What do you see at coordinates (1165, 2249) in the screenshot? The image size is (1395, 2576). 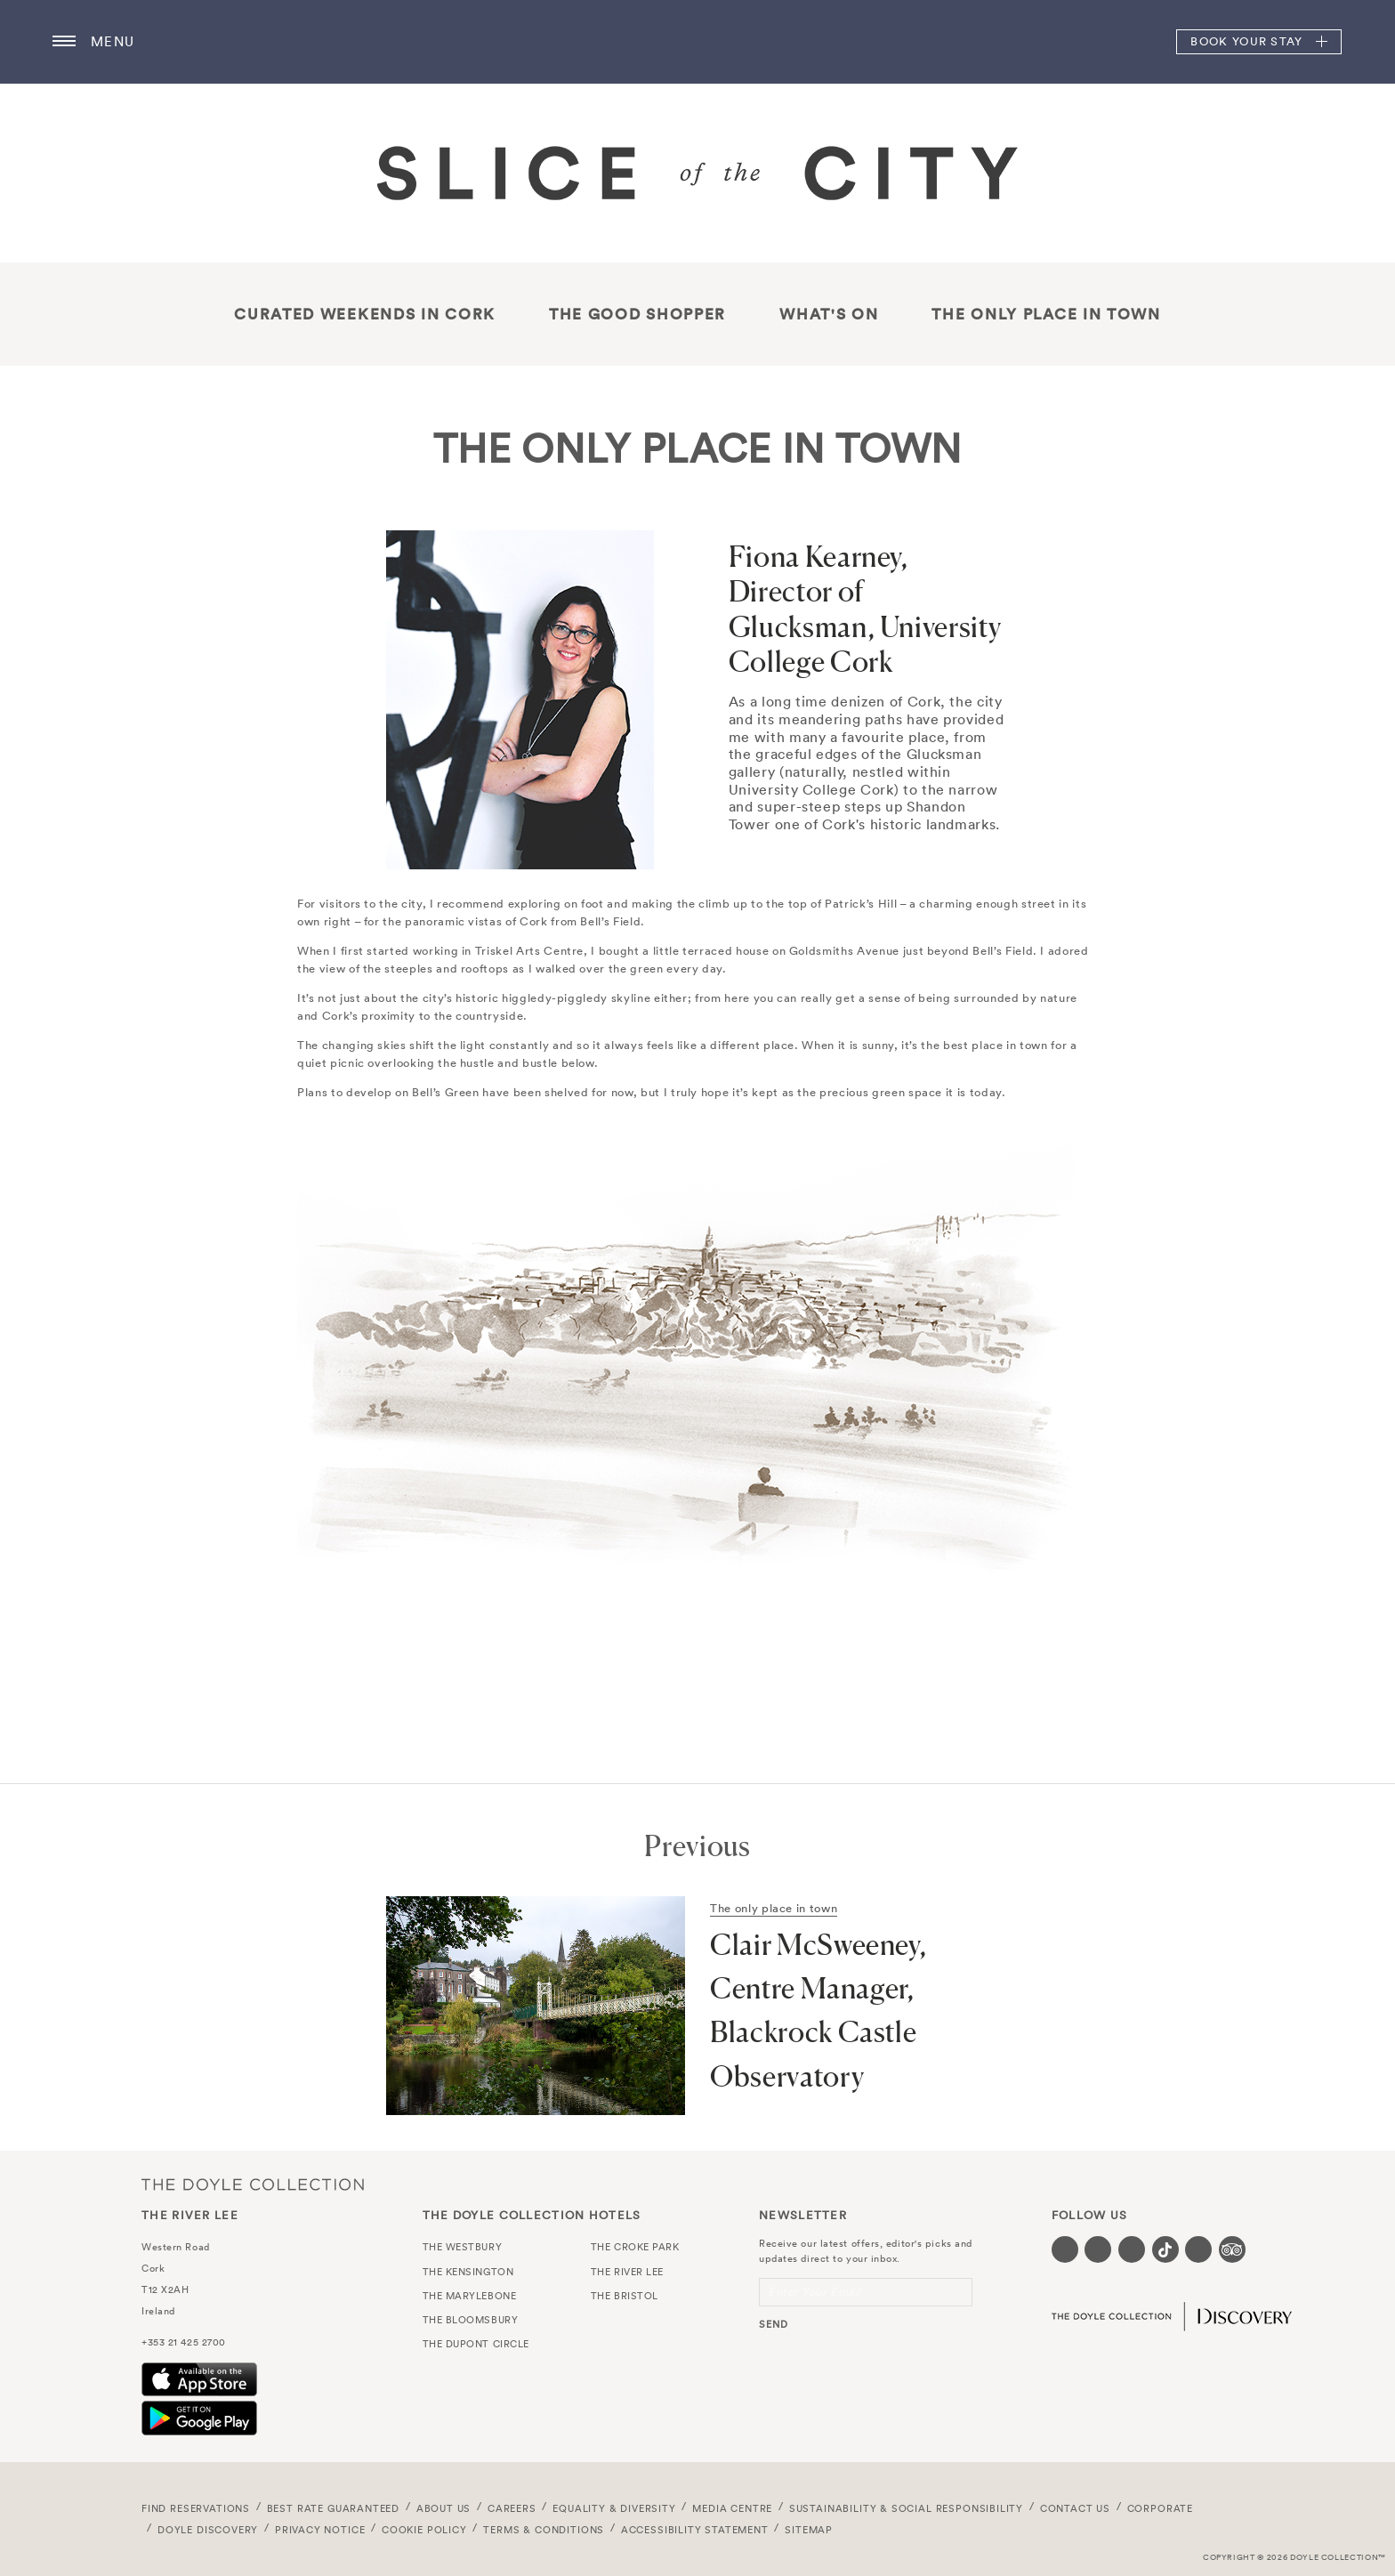 I see `[Visit our Tiktok page (opens in a new tab)]` at bounding box center [1165, 2249].